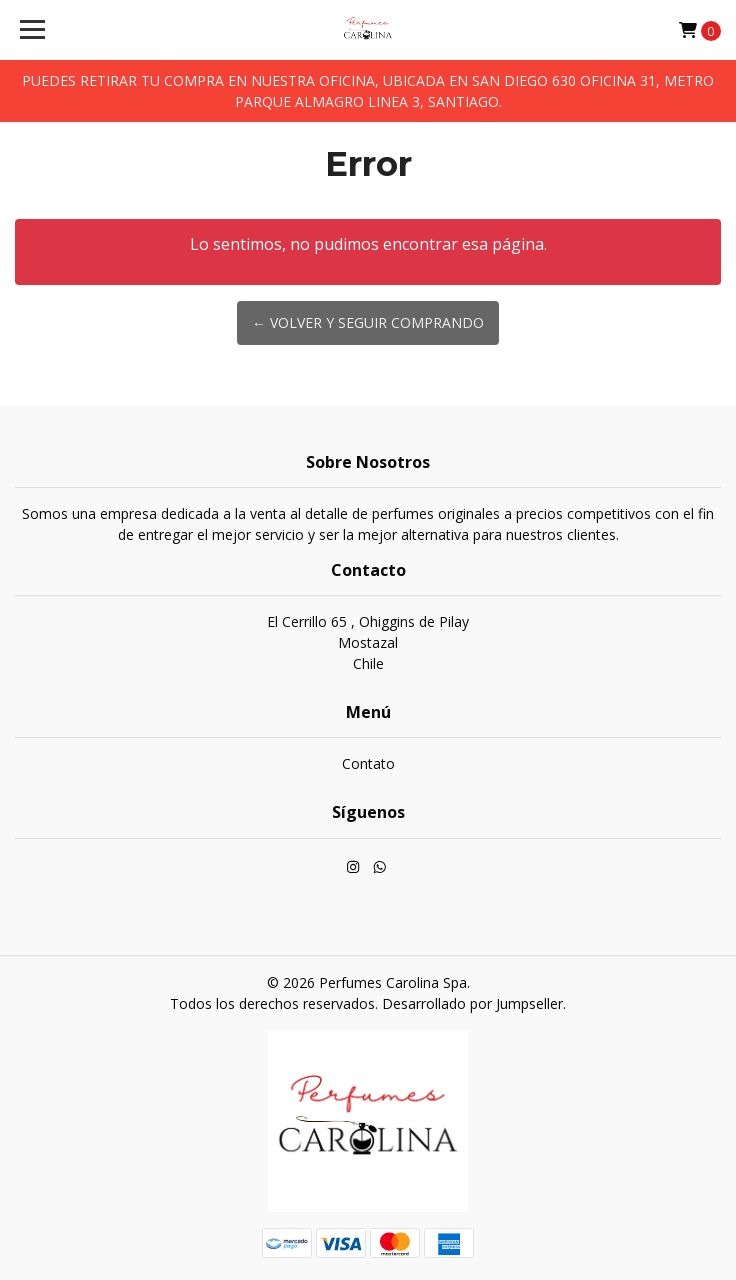 The image size is (736, 1280). What do you see at coordinates (368, 642) in the screenshot?
I see `El Cerrillo 65 , Ohiggins de Pilay MostazalChile` at bounding box center [368, 642].